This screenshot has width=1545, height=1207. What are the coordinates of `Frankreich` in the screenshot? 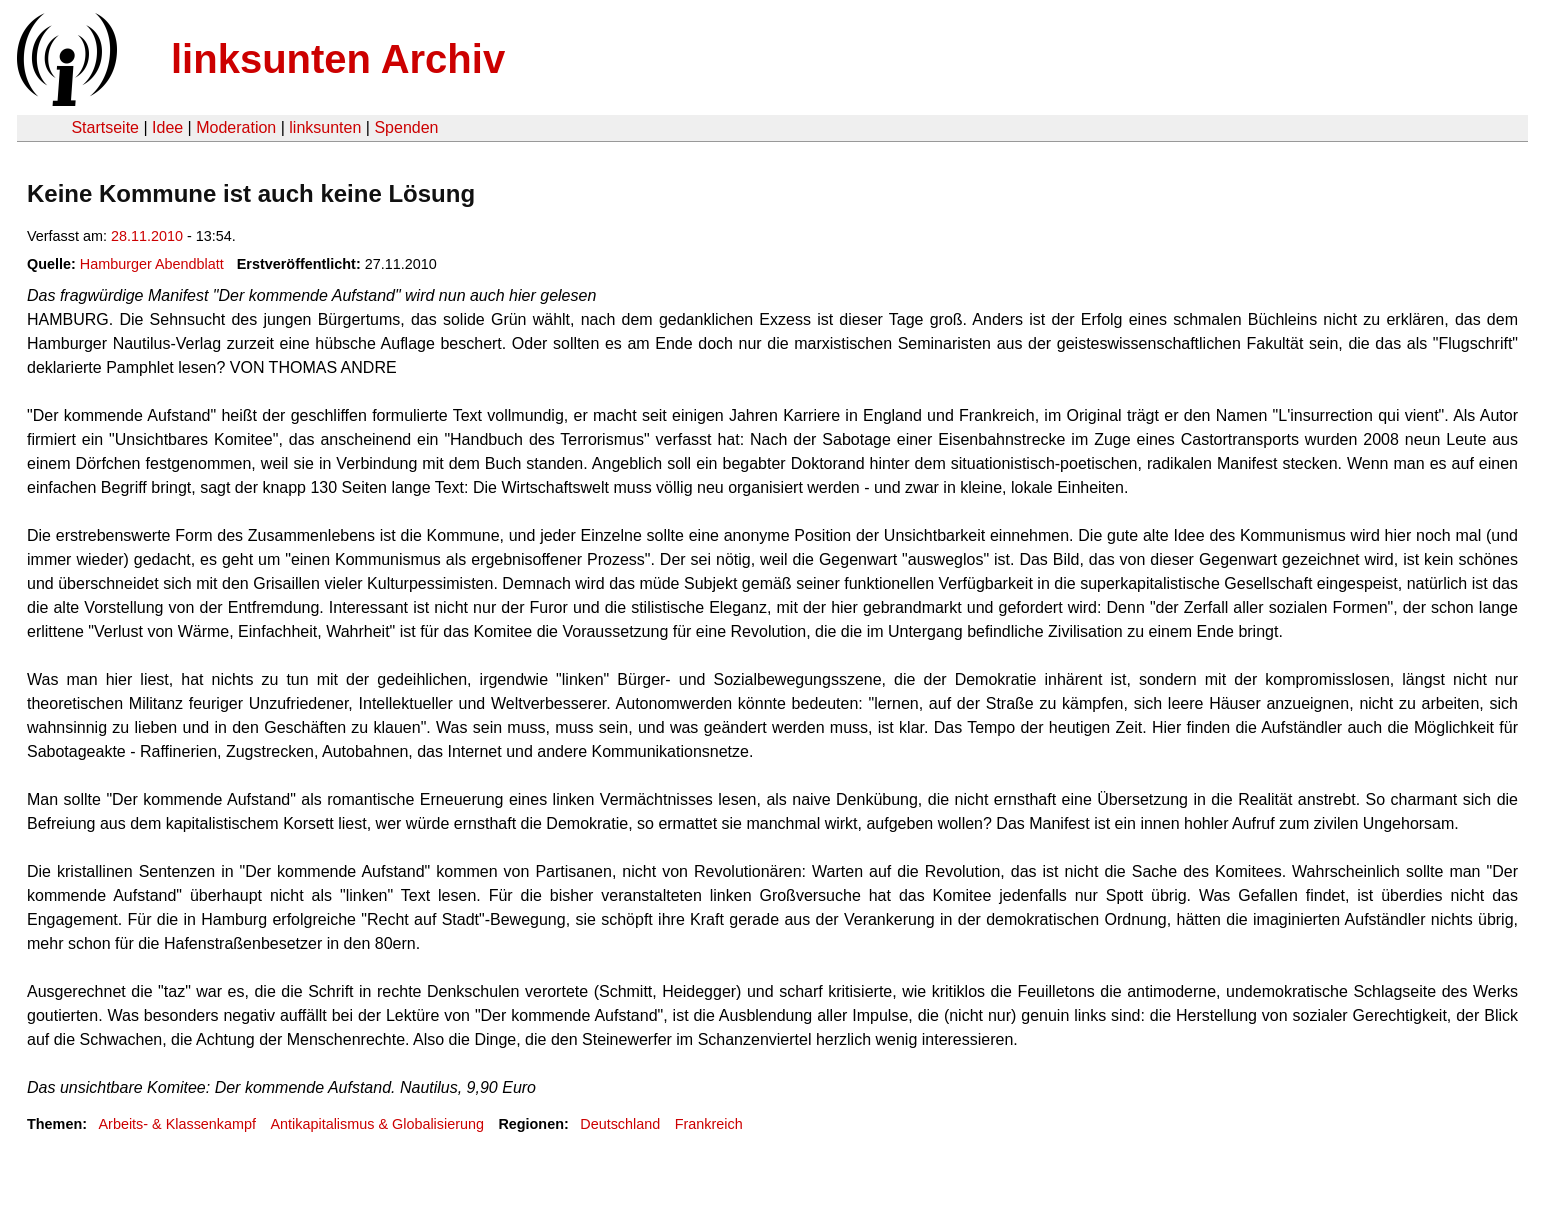 It's located at (709, 1124).